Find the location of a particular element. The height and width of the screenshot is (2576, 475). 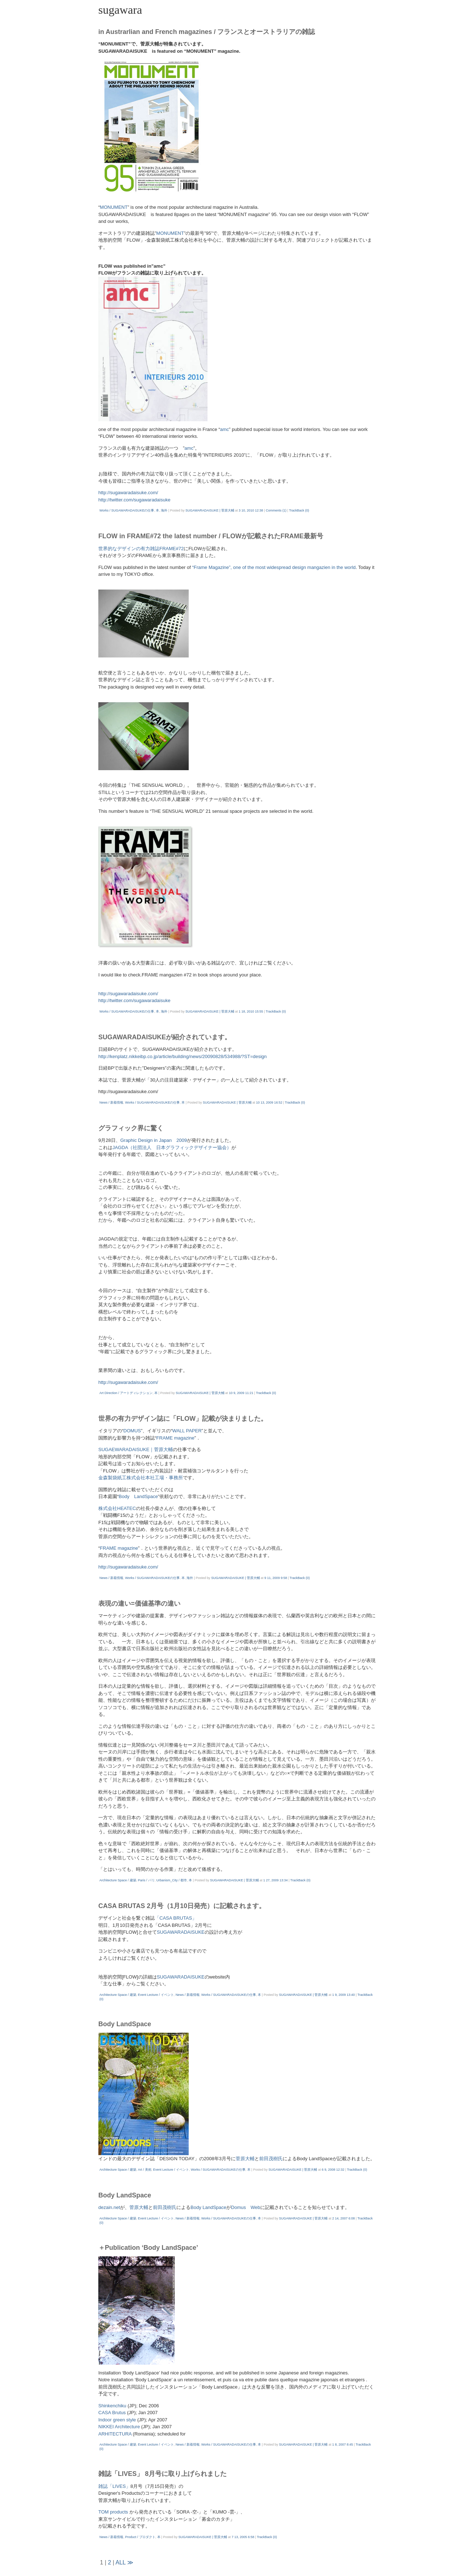

http://kenplatz.nikkeibp.co.jp/article/building/news/20090828/534988/?ST=design is located at coordinates (182, 1056).